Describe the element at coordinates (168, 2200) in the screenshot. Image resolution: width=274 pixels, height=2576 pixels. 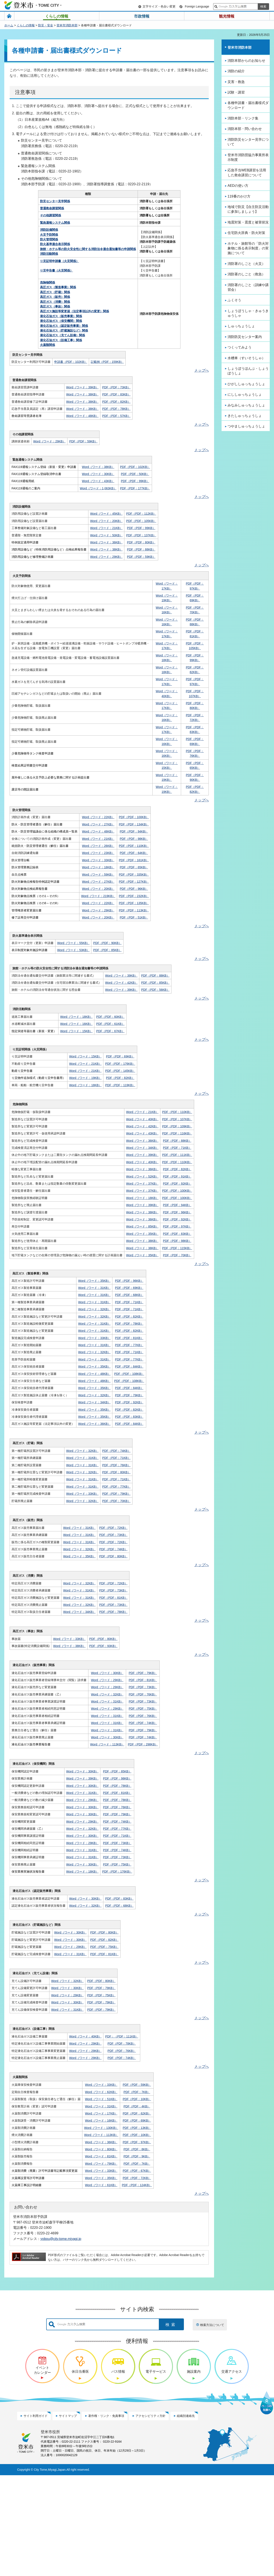
I see `PDF（PDF：10KB）` at that location.